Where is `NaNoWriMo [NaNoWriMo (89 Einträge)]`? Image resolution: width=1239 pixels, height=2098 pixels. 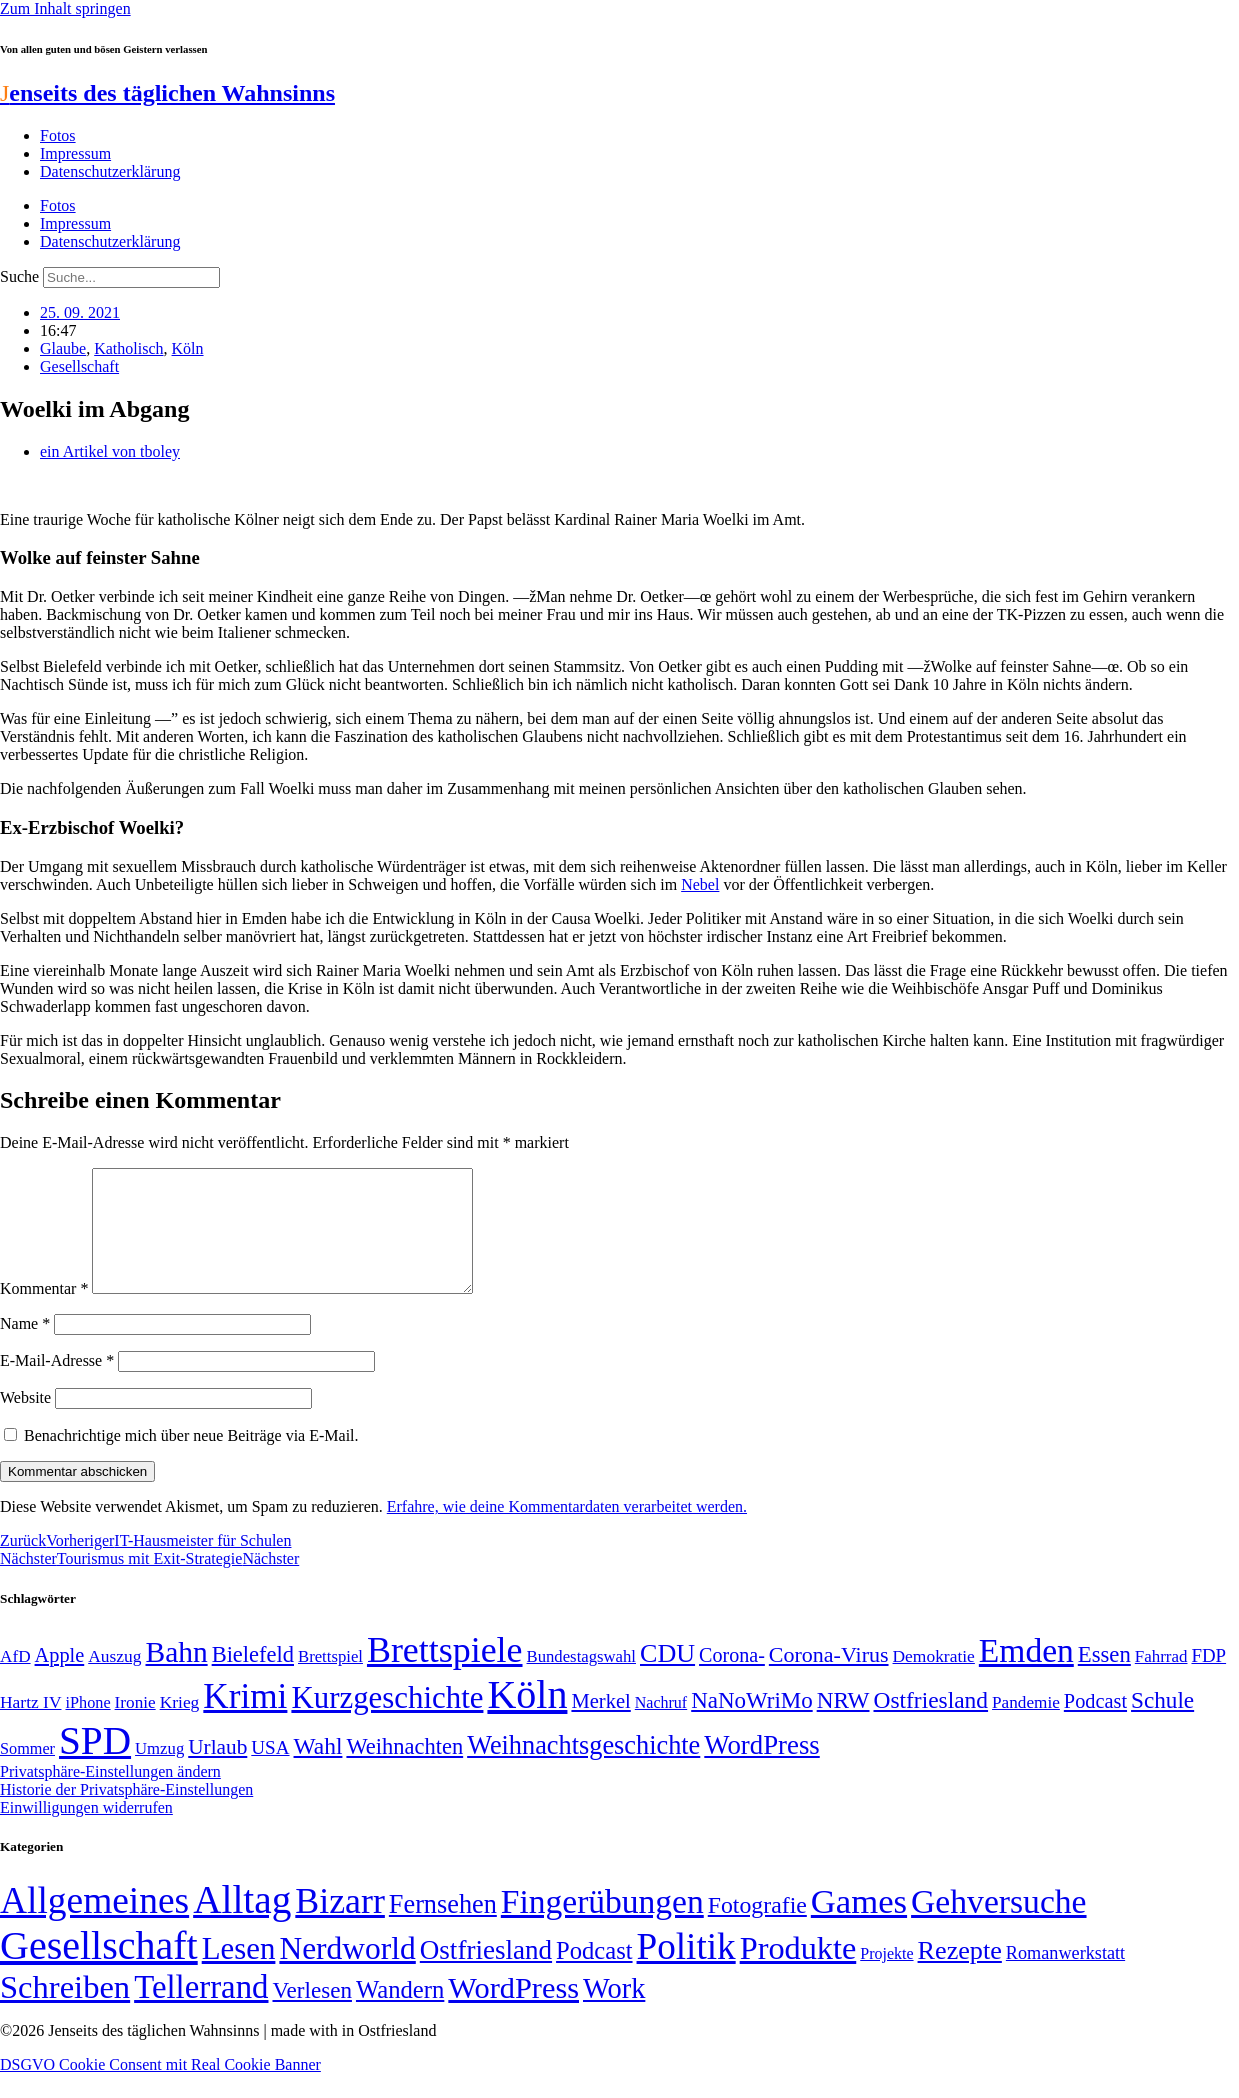 NaNoWriMo [NaNoWriMo (89 Einträge)] is located at coordinates (751, 1724).